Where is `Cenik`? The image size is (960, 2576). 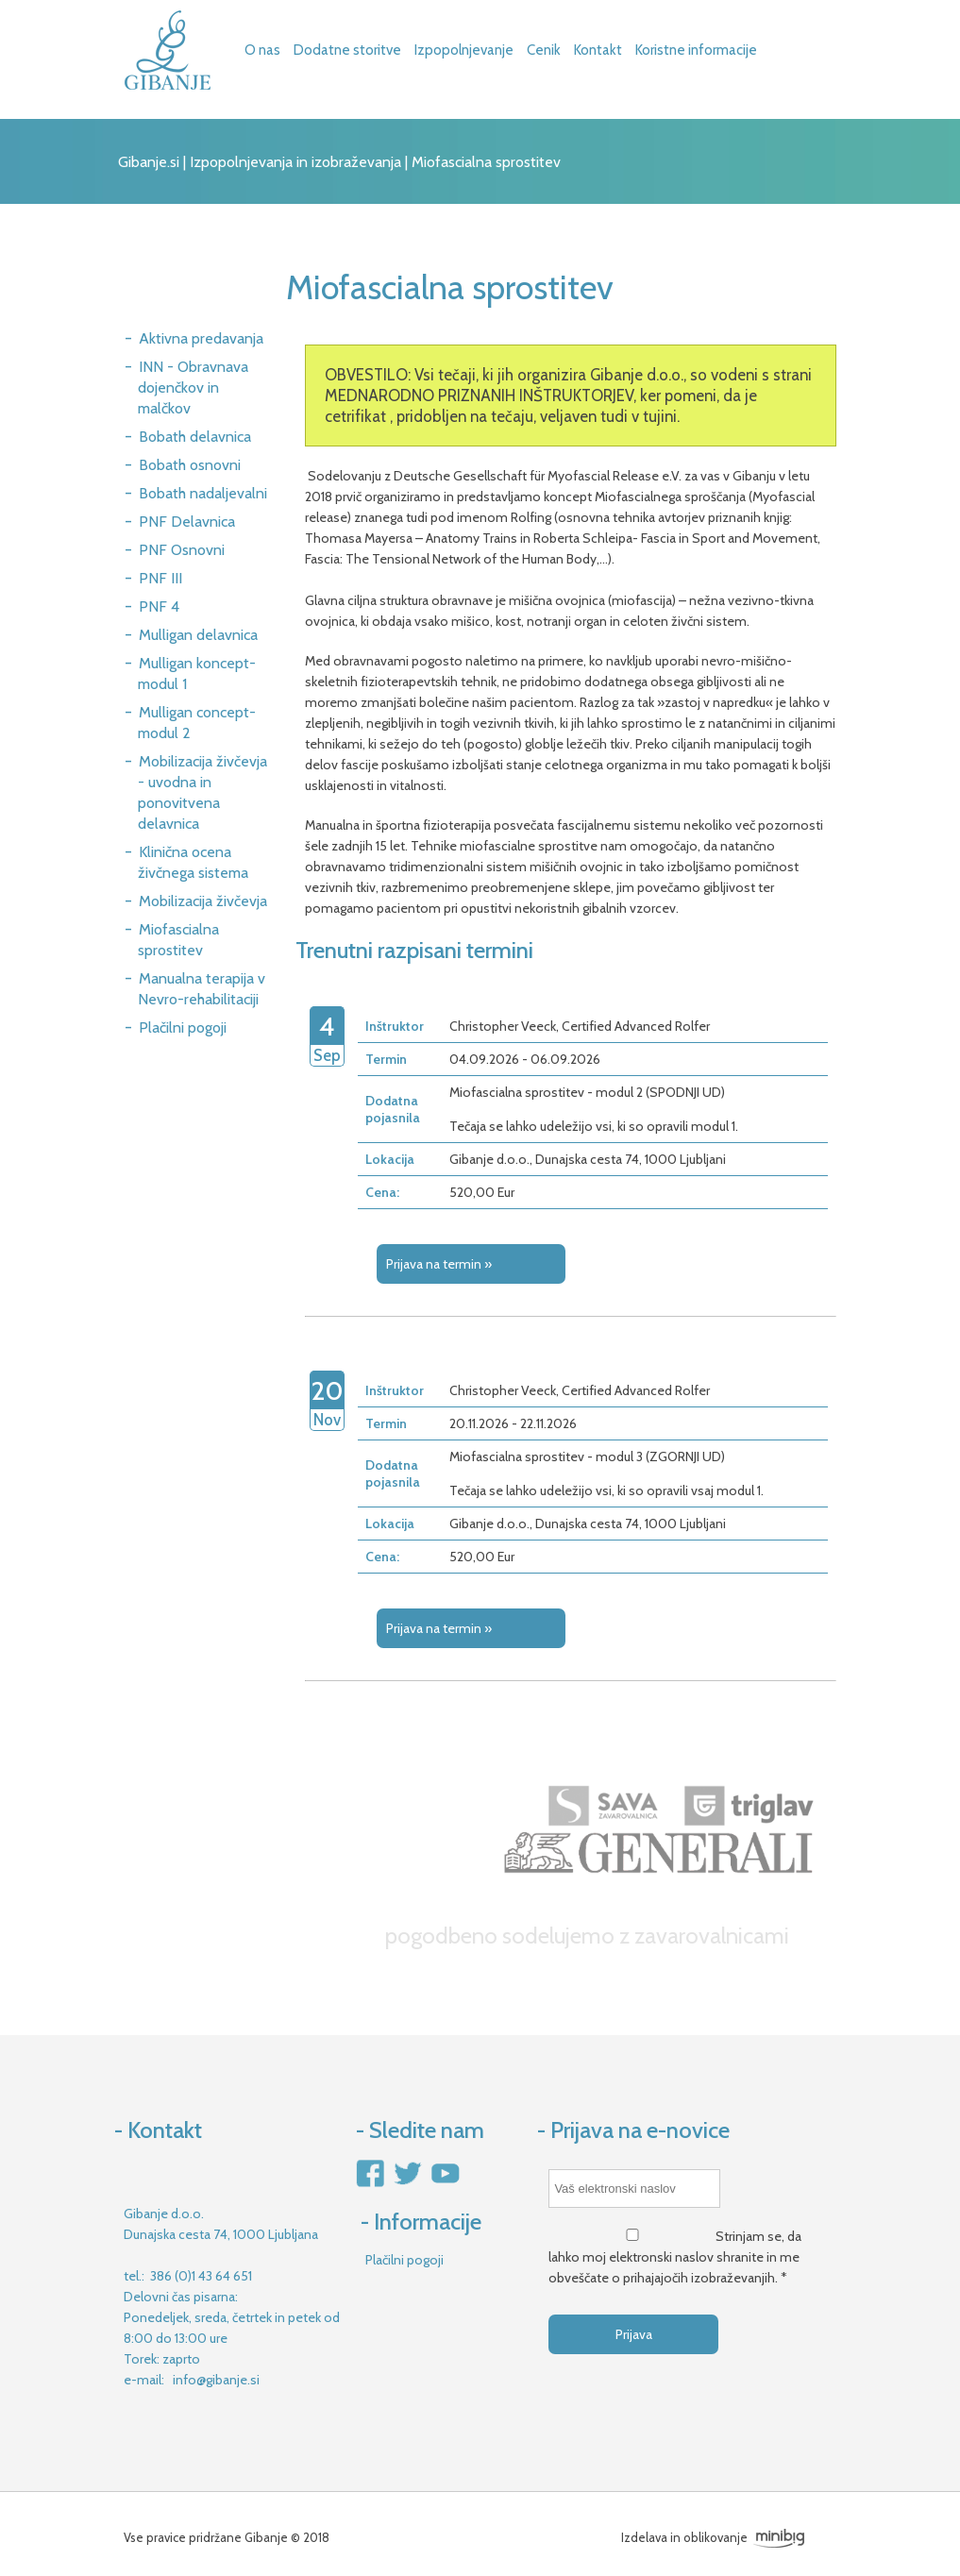
Cenik is located at coordinates (544, 50).